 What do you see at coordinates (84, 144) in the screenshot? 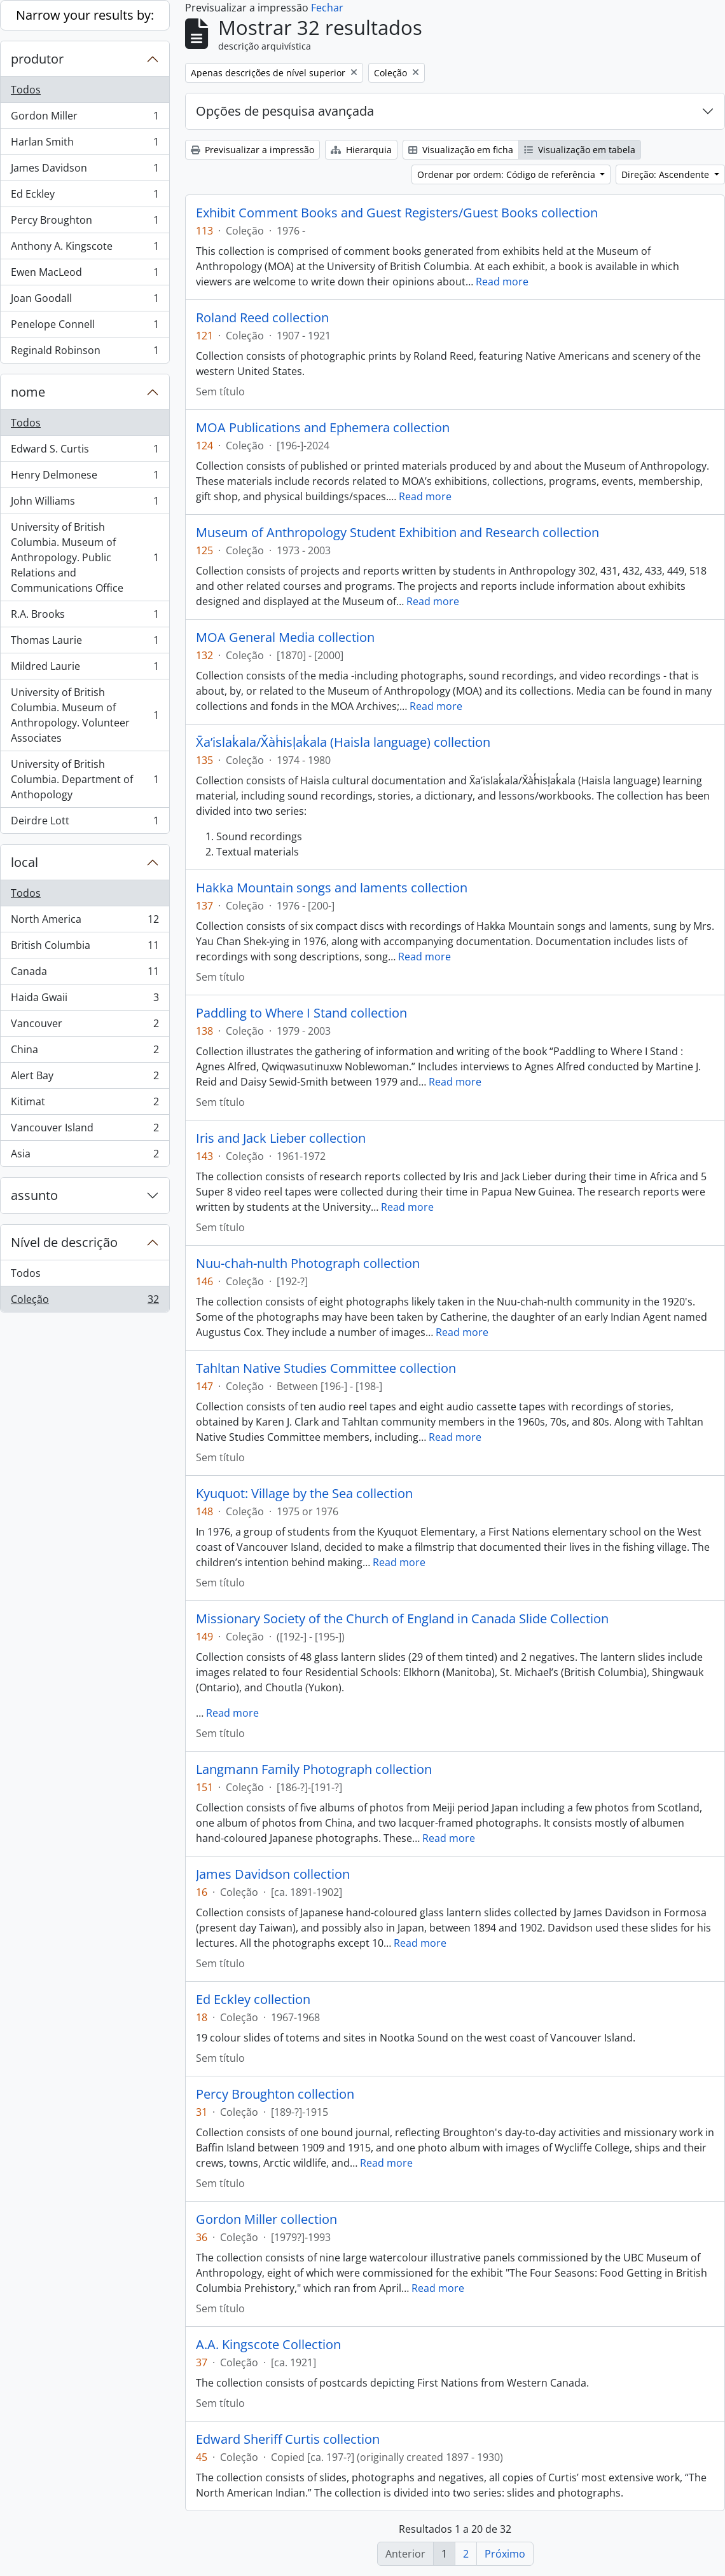
I see `Harlan Smith` at bounding box center [84, 144].